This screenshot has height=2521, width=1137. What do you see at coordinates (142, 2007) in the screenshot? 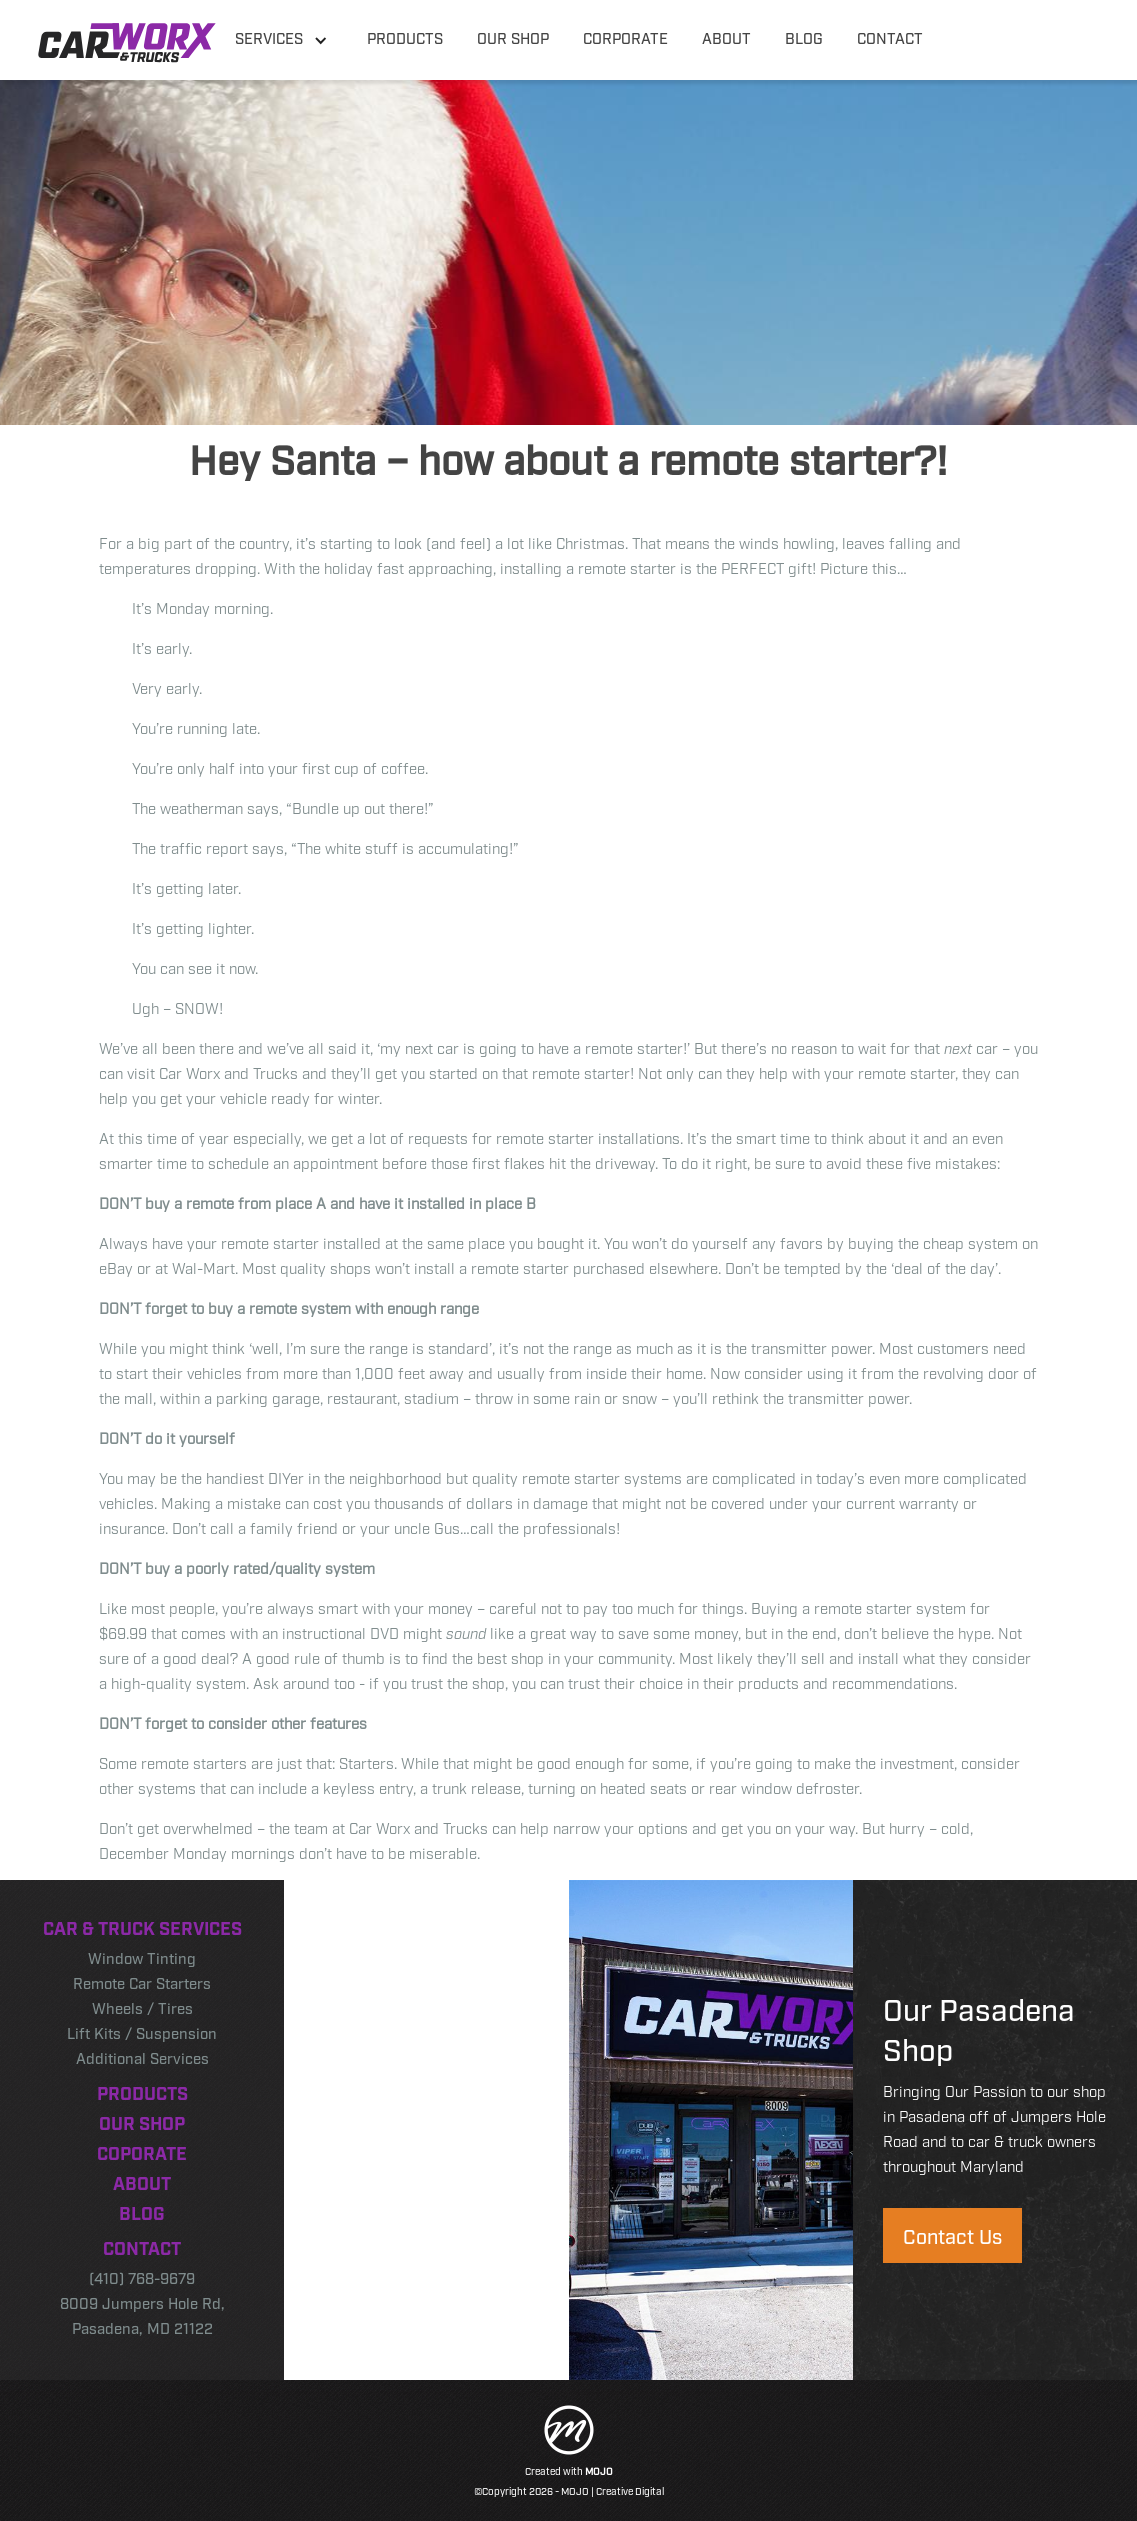
I see `Wheels / Tires` at bounding box center [142, 2007].